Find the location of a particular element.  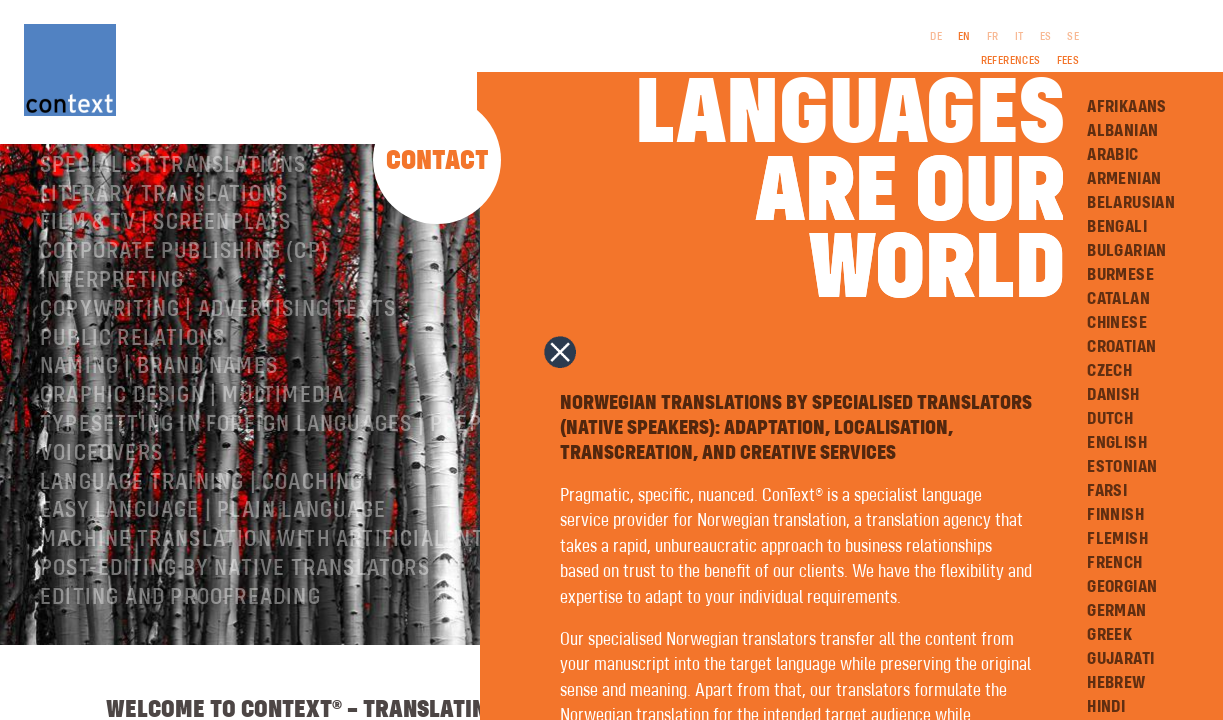

Finnish is located at coordinates (1115, 515).